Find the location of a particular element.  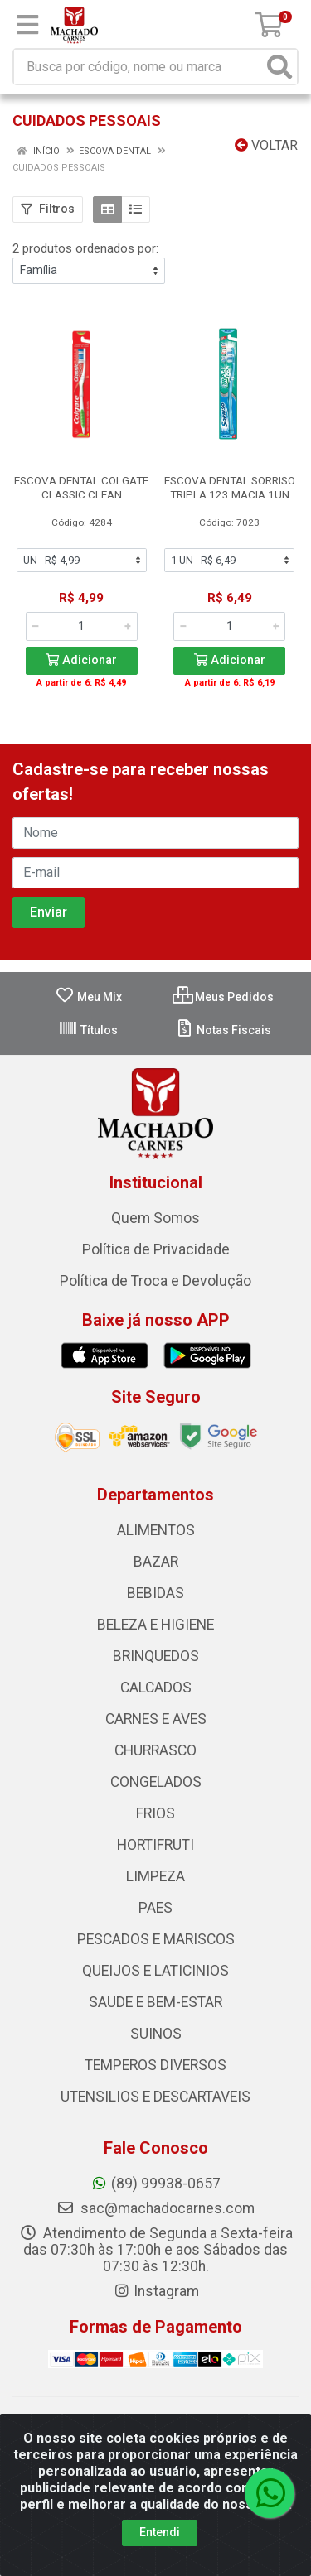

Notas Fiscais is located at coordinates (222, 1030).